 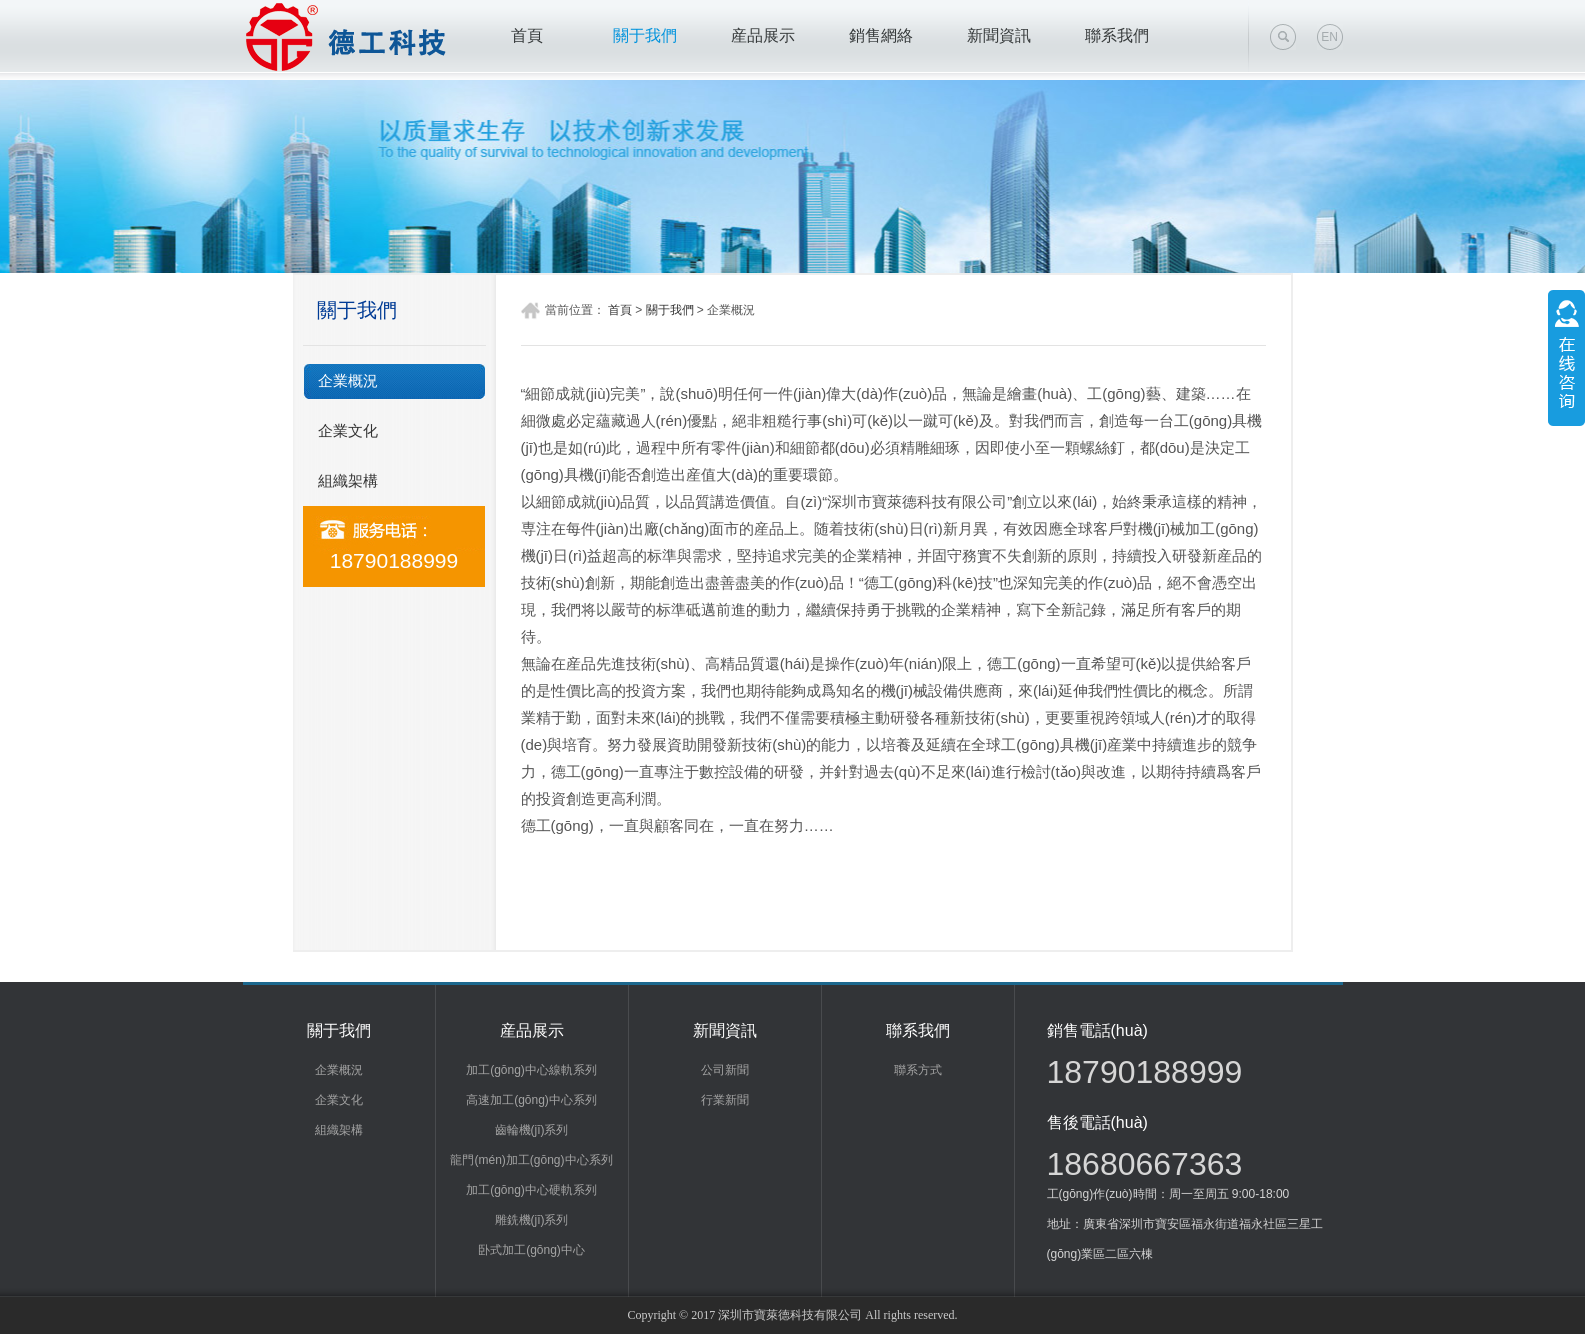 I want to click on 企業概況, so click(x=348, y=380).